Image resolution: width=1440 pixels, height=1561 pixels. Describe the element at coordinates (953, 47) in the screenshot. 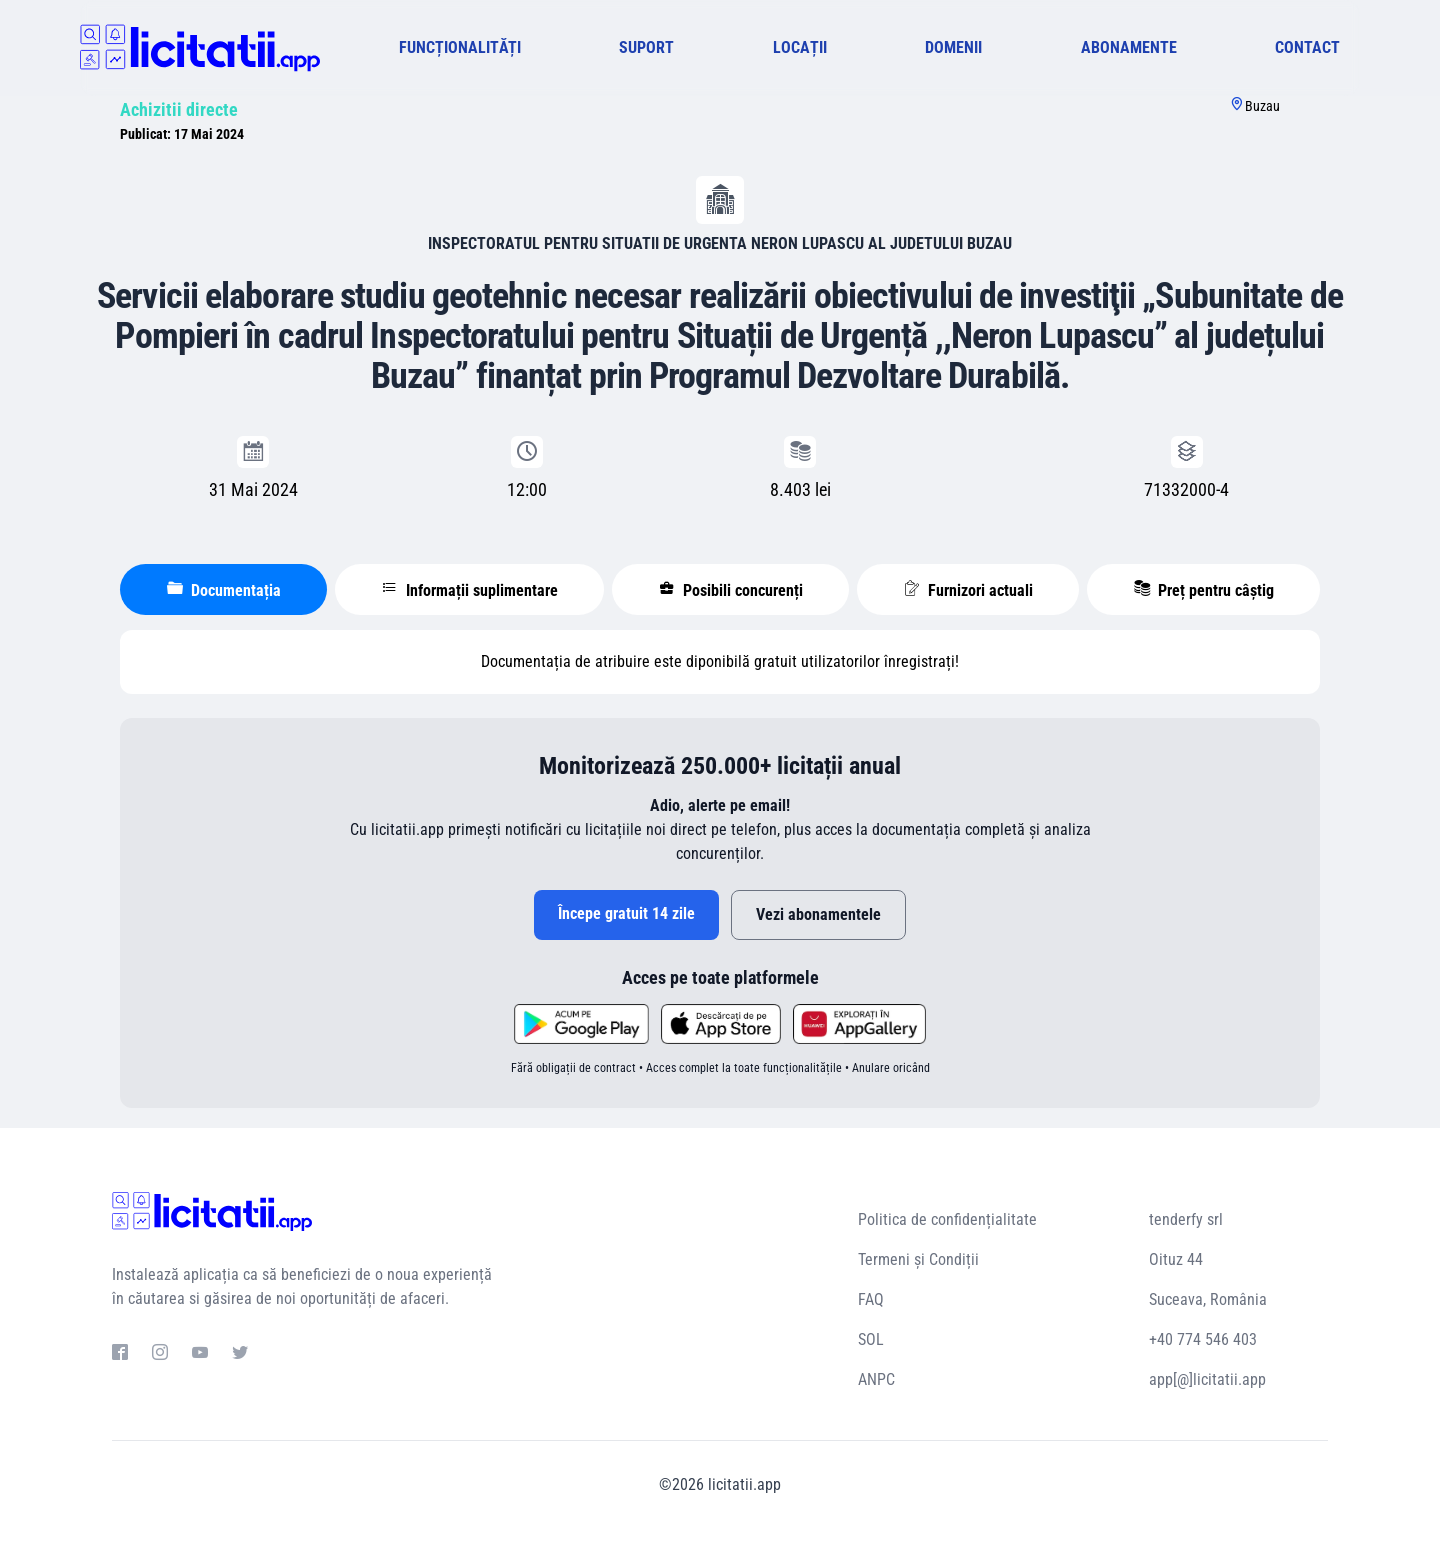

I see `DOMENII` at that location.